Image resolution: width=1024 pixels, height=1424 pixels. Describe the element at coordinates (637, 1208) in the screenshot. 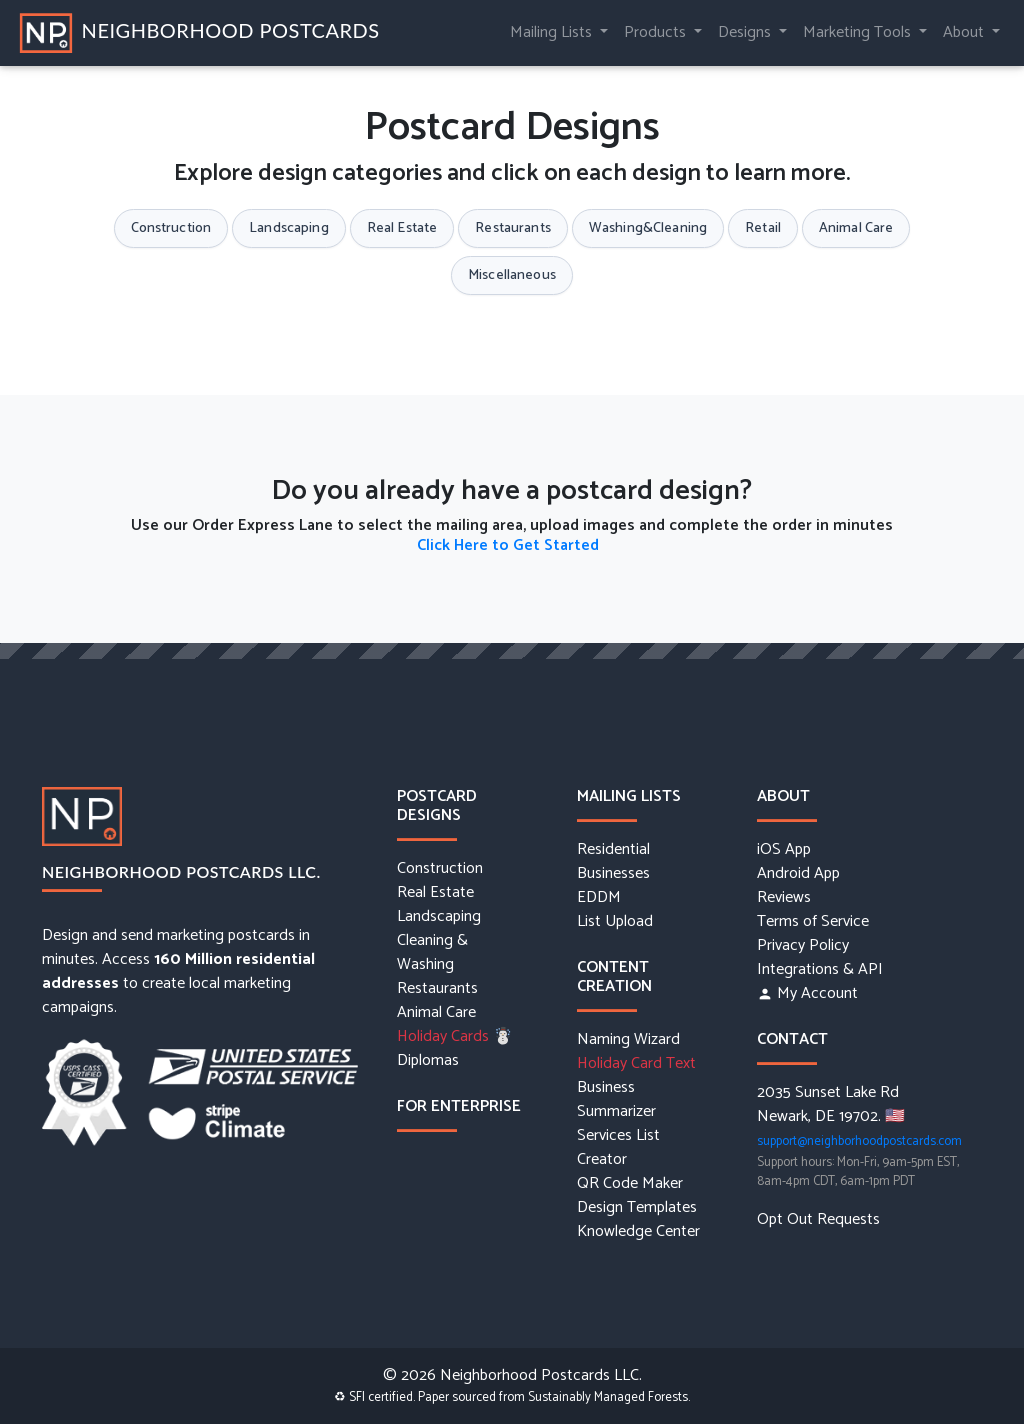

I see `Design Templates` at that location.